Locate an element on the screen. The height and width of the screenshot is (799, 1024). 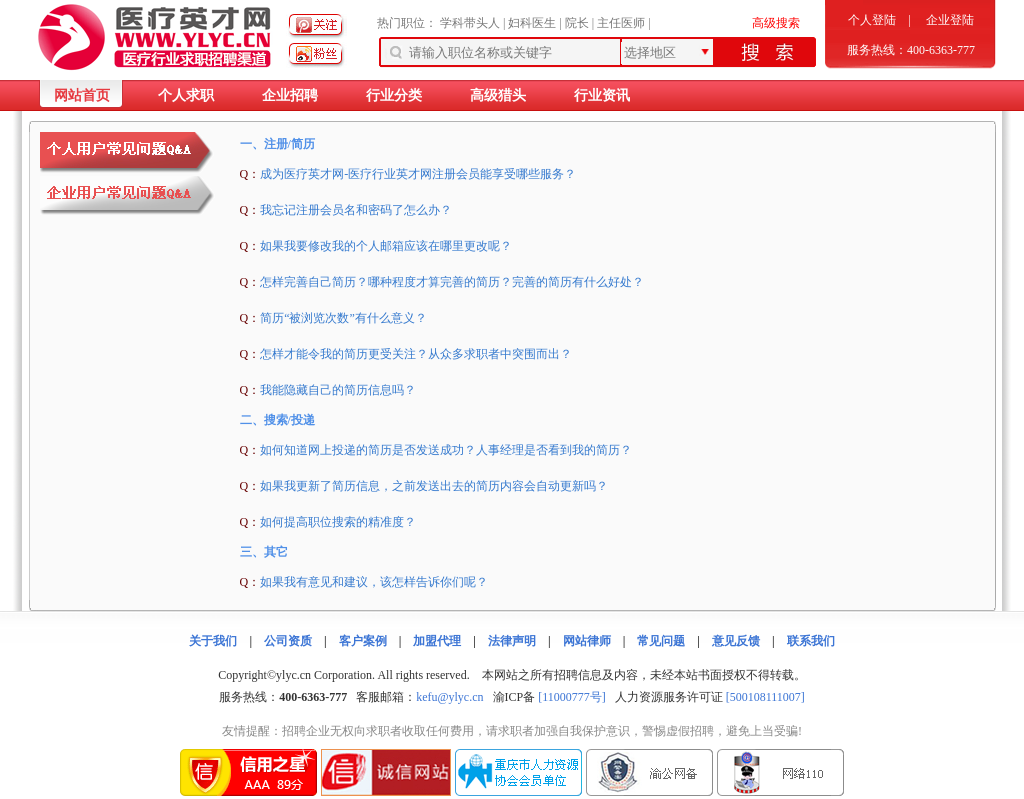
行业资讯 is located at coordinates (602, 95).